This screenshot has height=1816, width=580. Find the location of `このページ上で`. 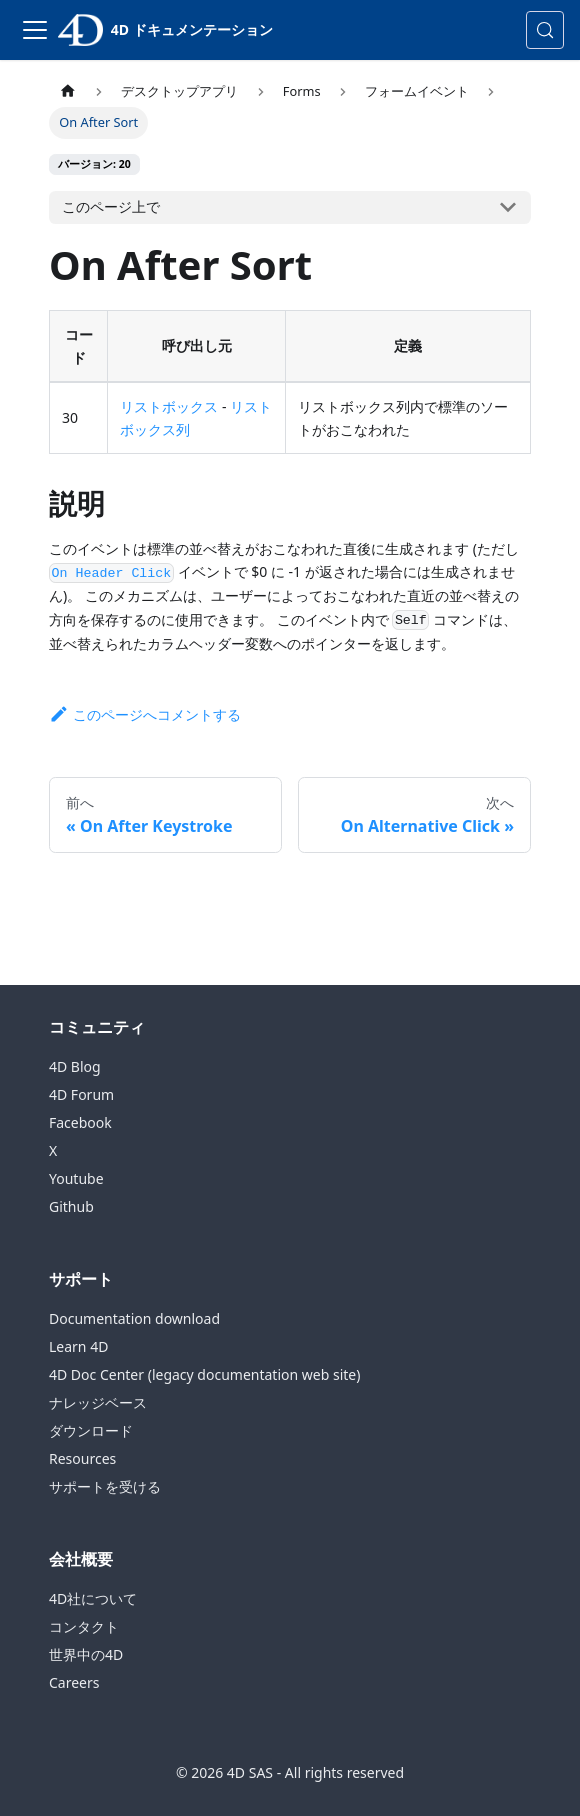

このページ上で is located at coordinates (111, 206).